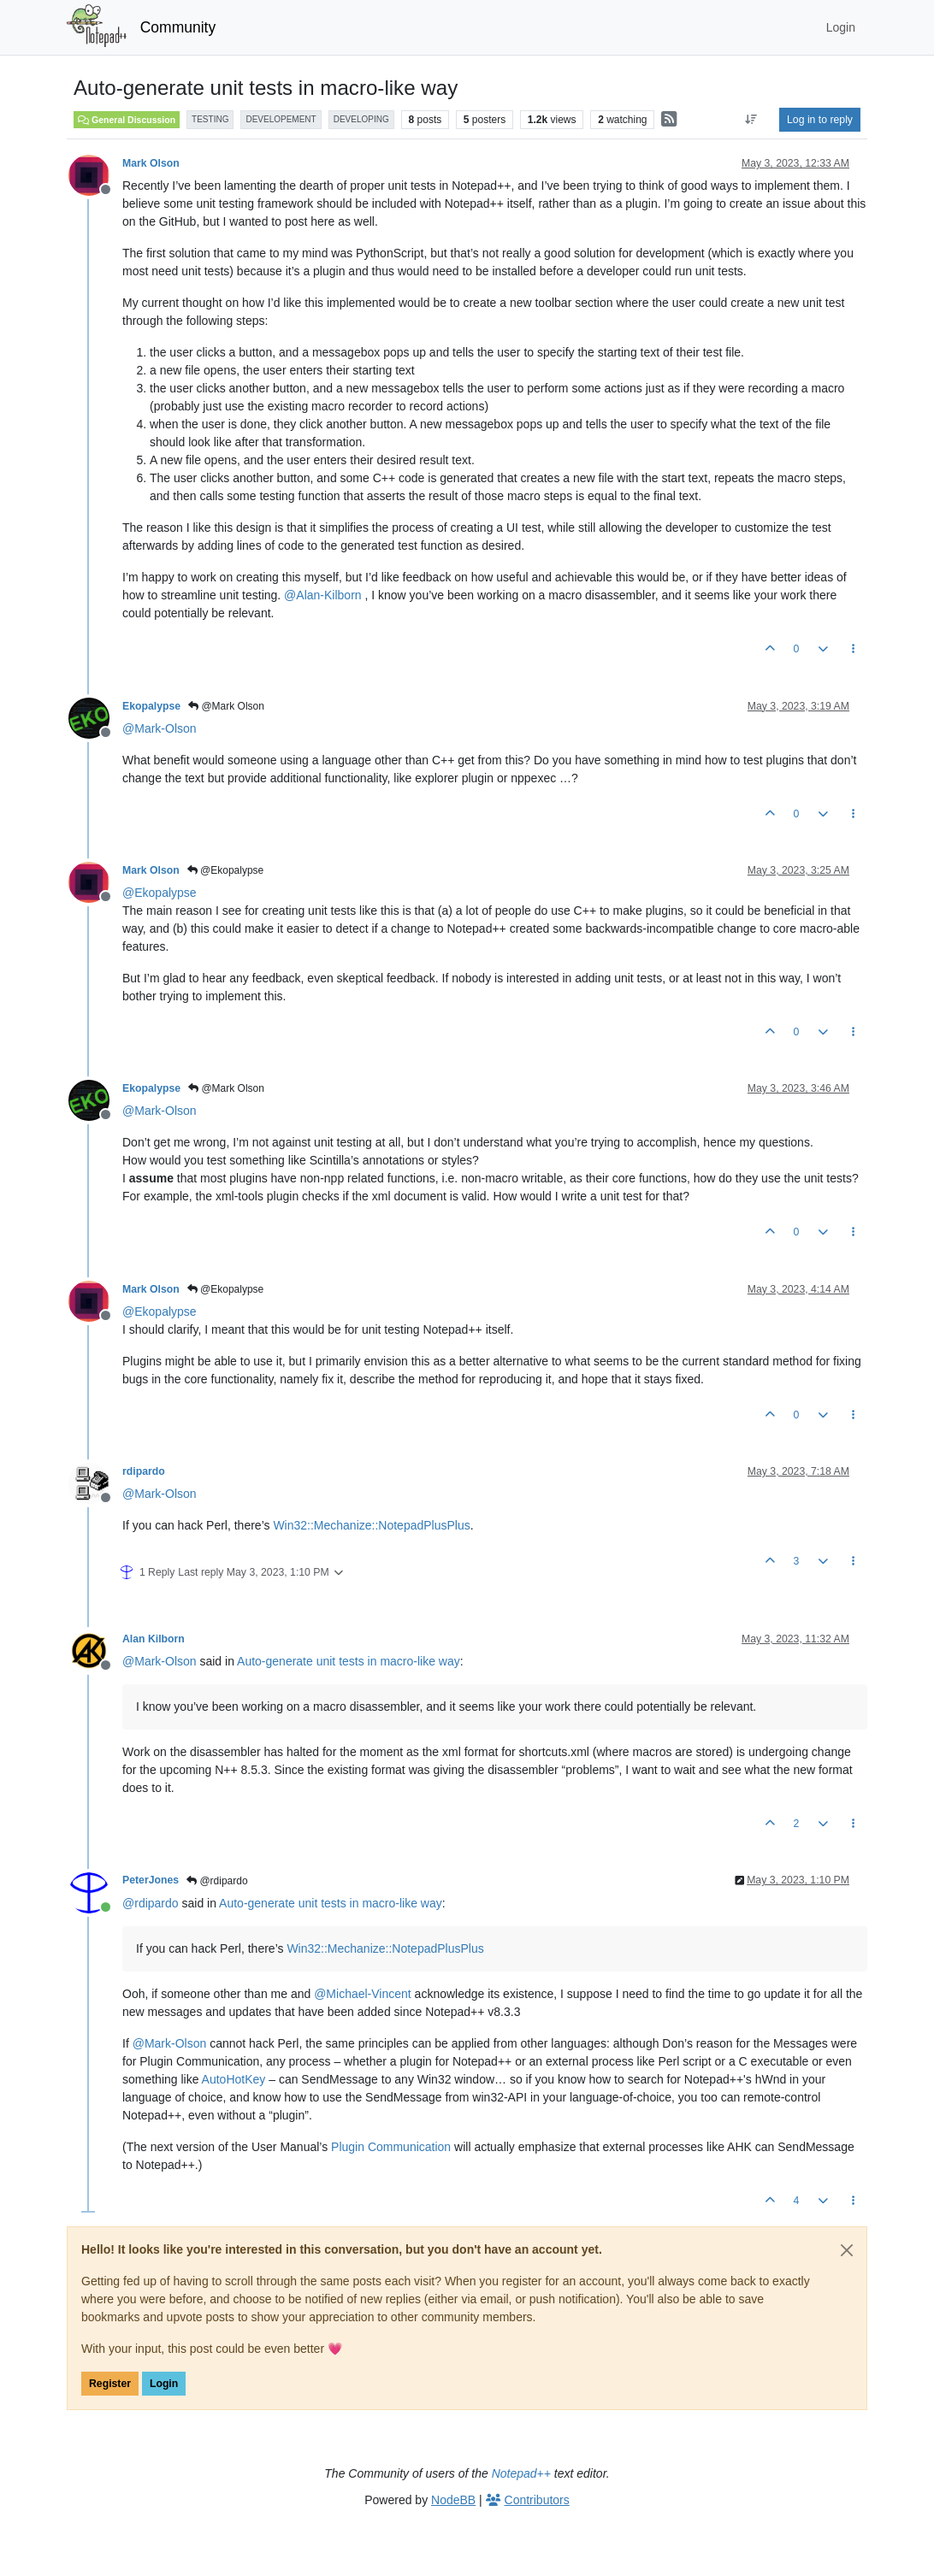  Describe the element at coordinates (322, 595) in the screenshot. I see `@ [Profile: Alan-Kilborn]` at that location.